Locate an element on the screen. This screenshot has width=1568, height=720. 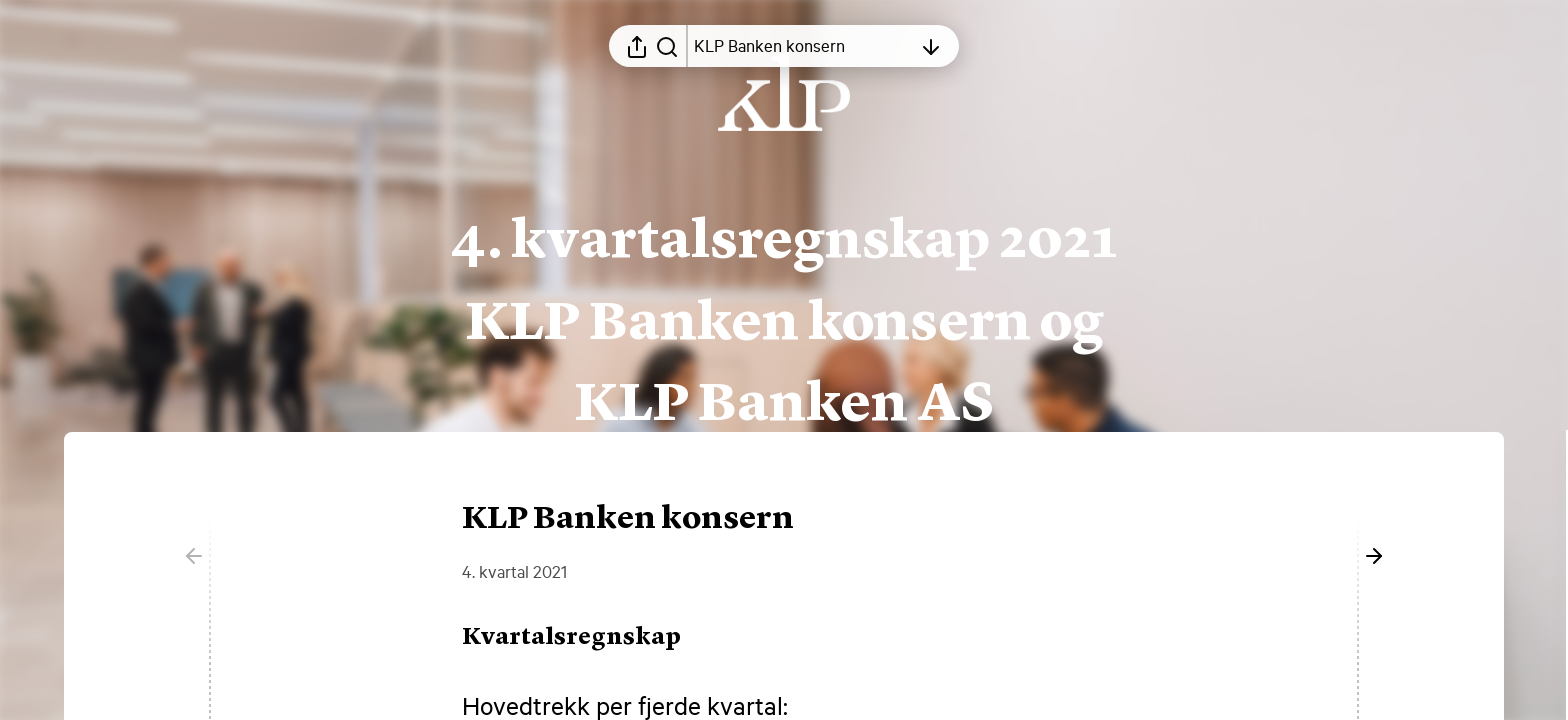
[Åpne innholdsfortegnelsen] is located at coordinates (803, 46).